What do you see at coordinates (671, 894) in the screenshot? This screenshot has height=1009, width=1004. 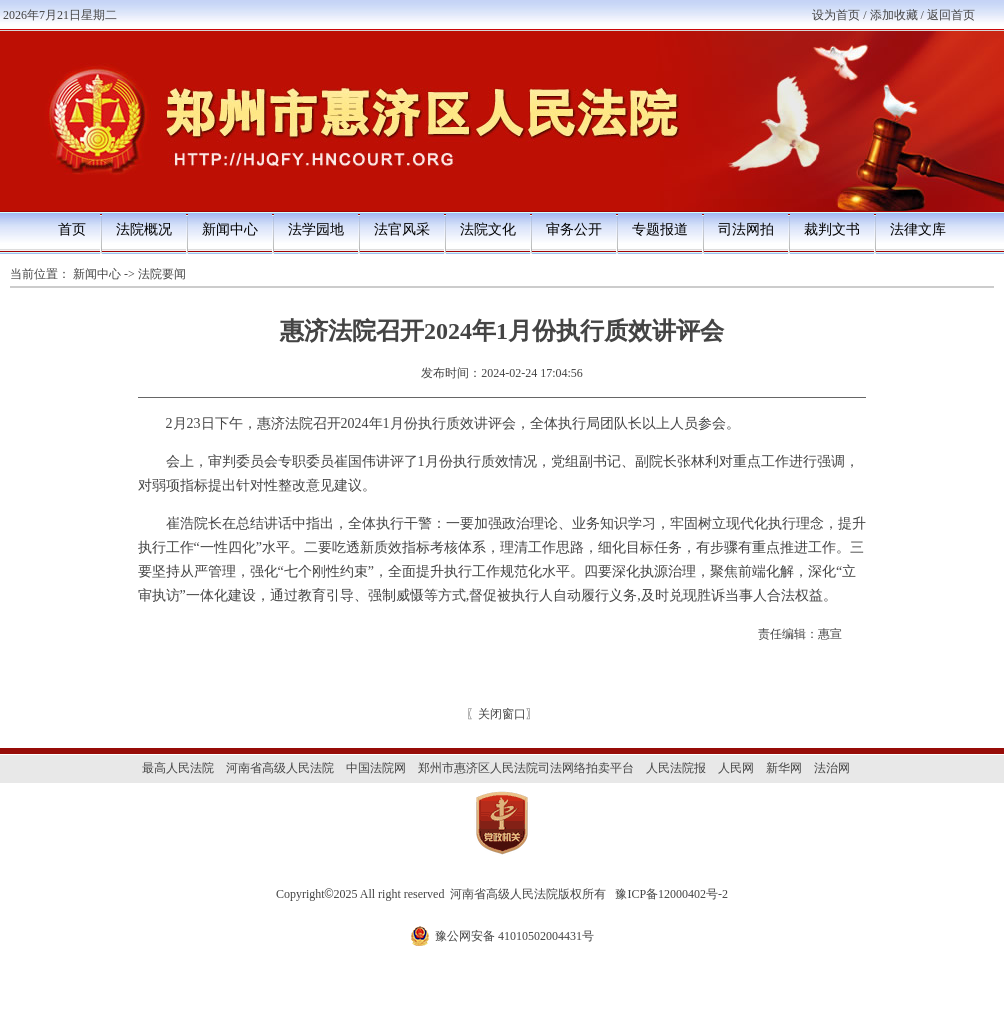 I see `豫ICP备12000402号-2` at bounding box center [671, 894].